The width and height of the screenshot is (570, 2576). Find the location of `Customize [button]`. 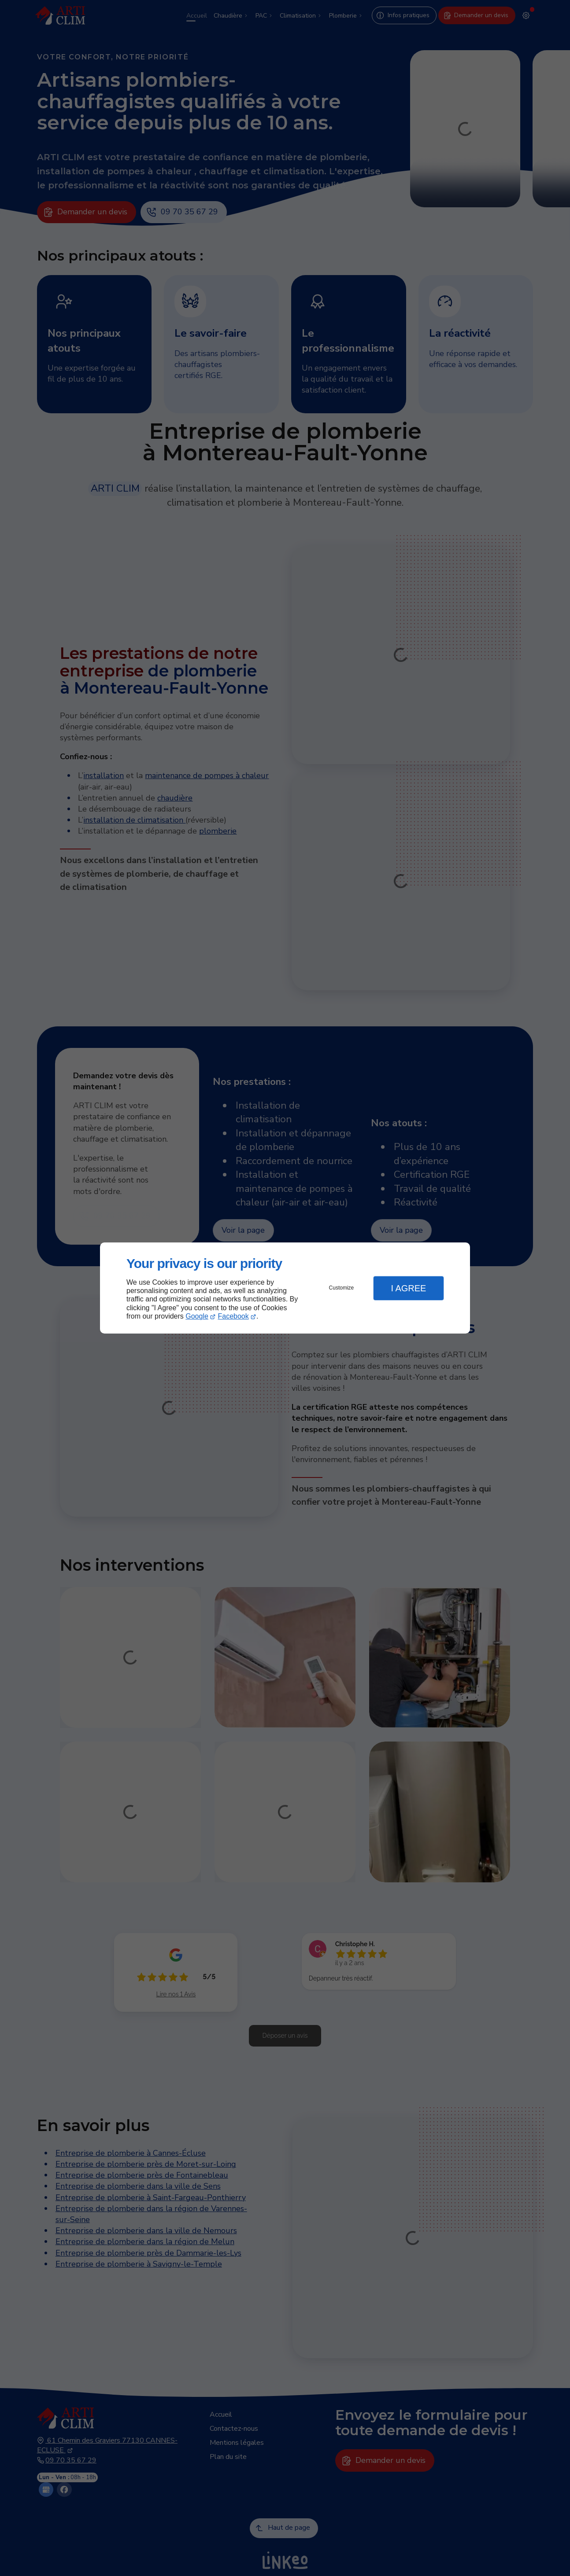

Customize [button] is located at coordinates (341, 1288).